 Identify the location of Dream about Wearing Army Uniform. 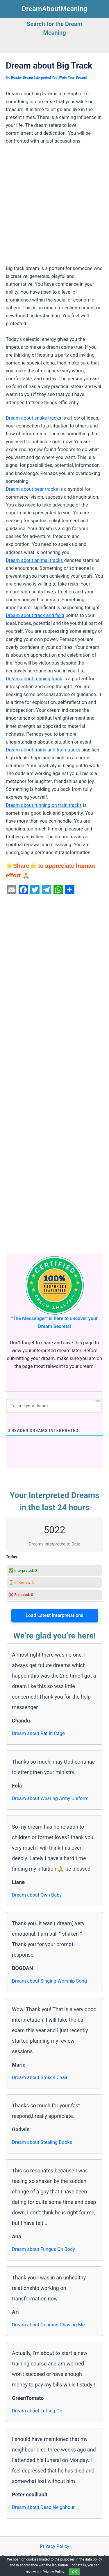
(50, 1798).